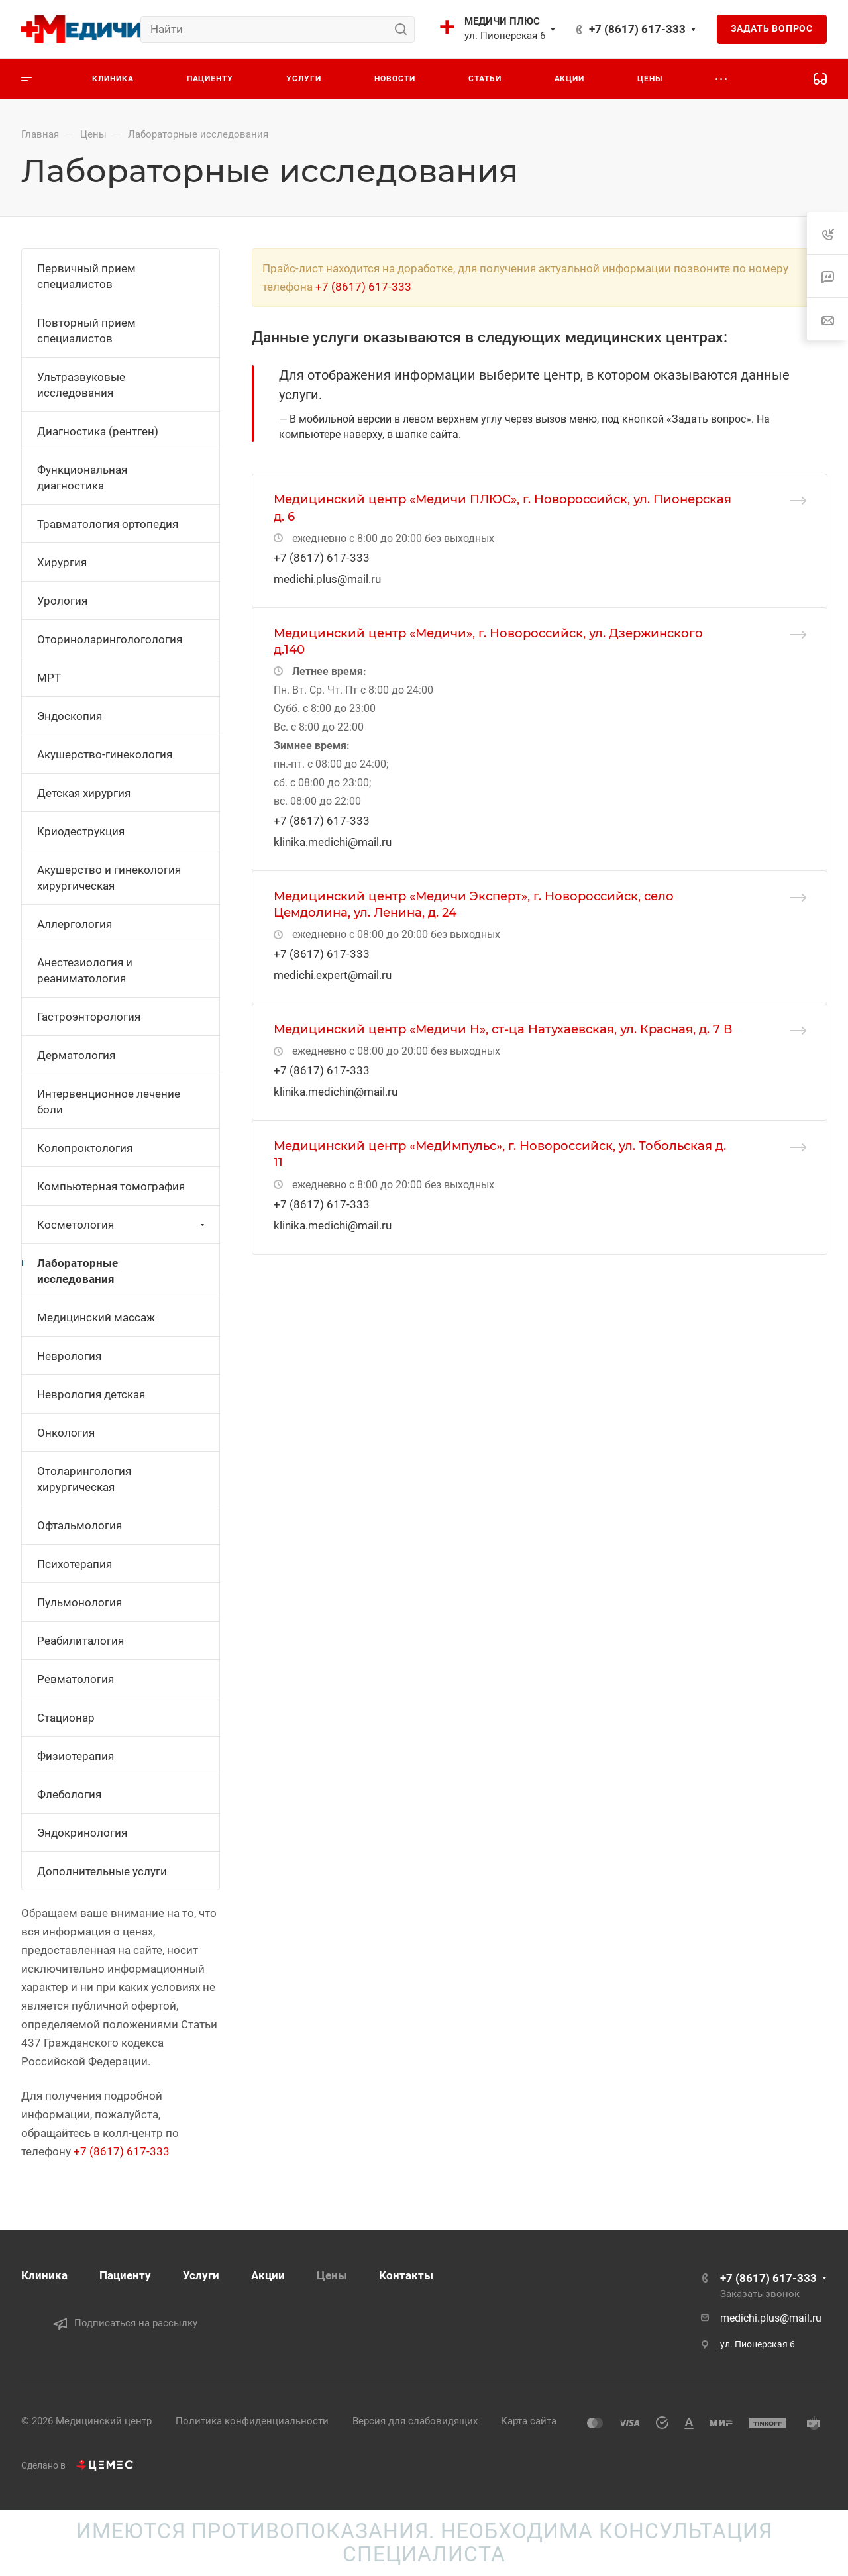 This screenshot has height=2576, width=848. Describe the element at coordinates (81, 831) in the screenshot. I see `Криодеструкция` at that location.